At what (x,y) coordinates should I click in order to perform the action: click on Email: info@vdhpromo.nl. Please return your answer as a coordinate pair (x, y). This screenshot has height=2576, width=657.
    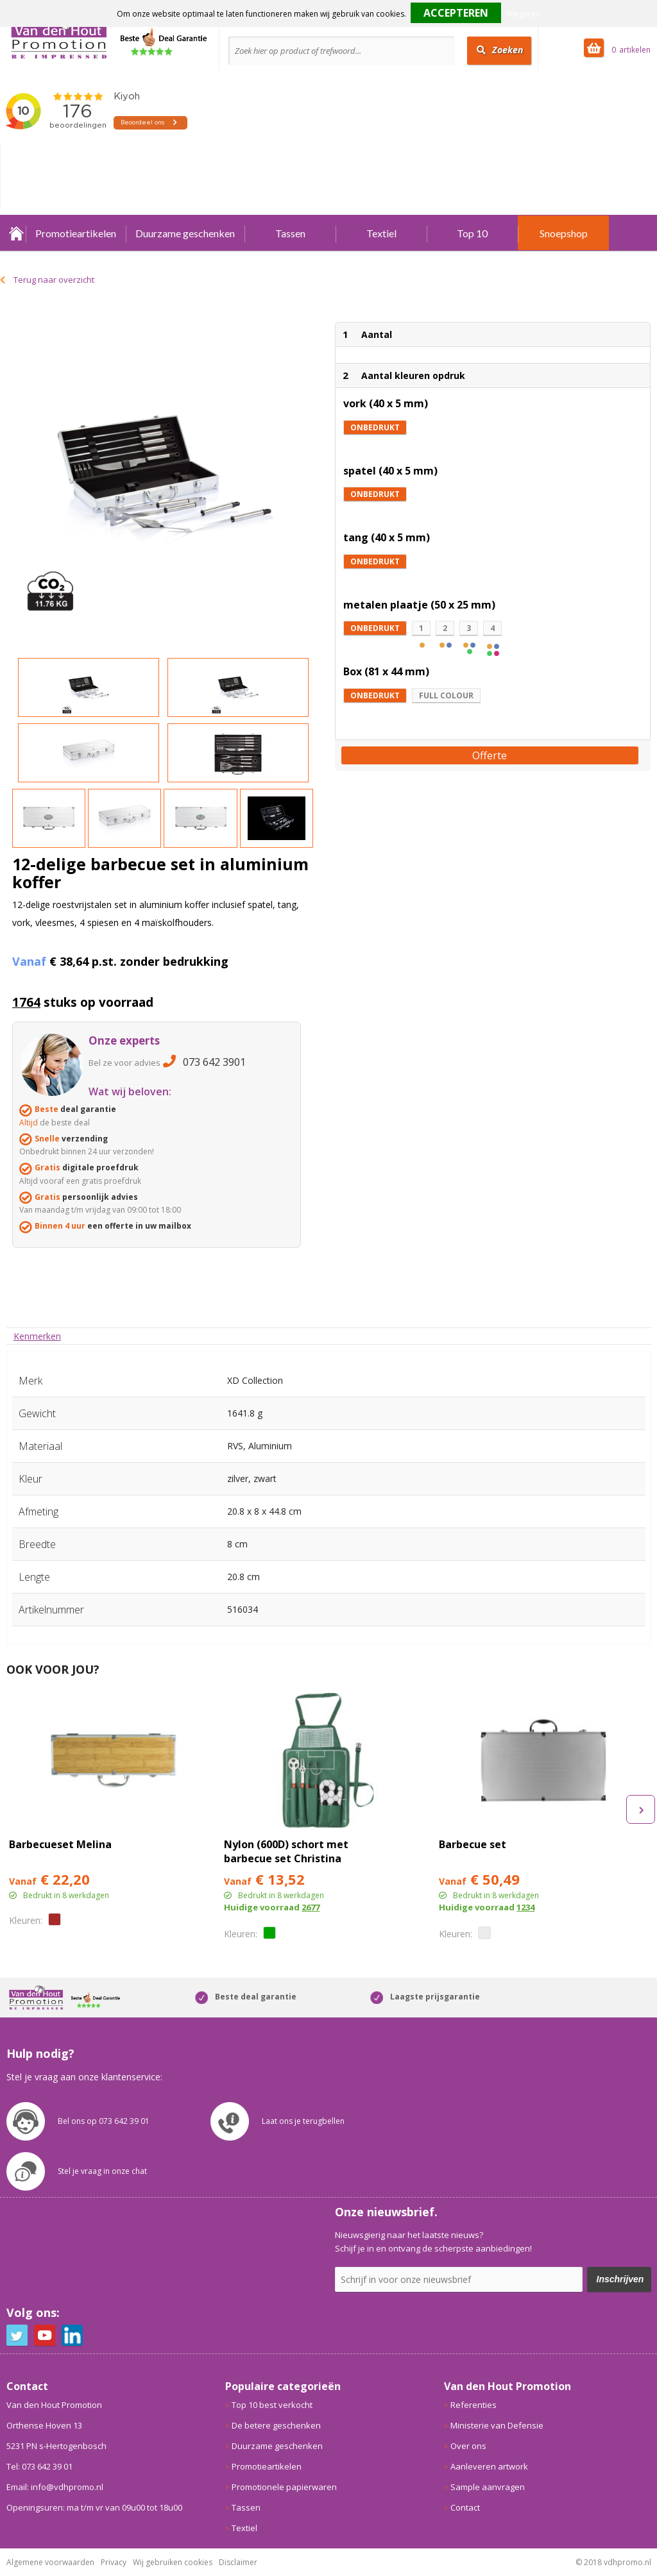
    Looking at the image, I should click on (54, 2487).